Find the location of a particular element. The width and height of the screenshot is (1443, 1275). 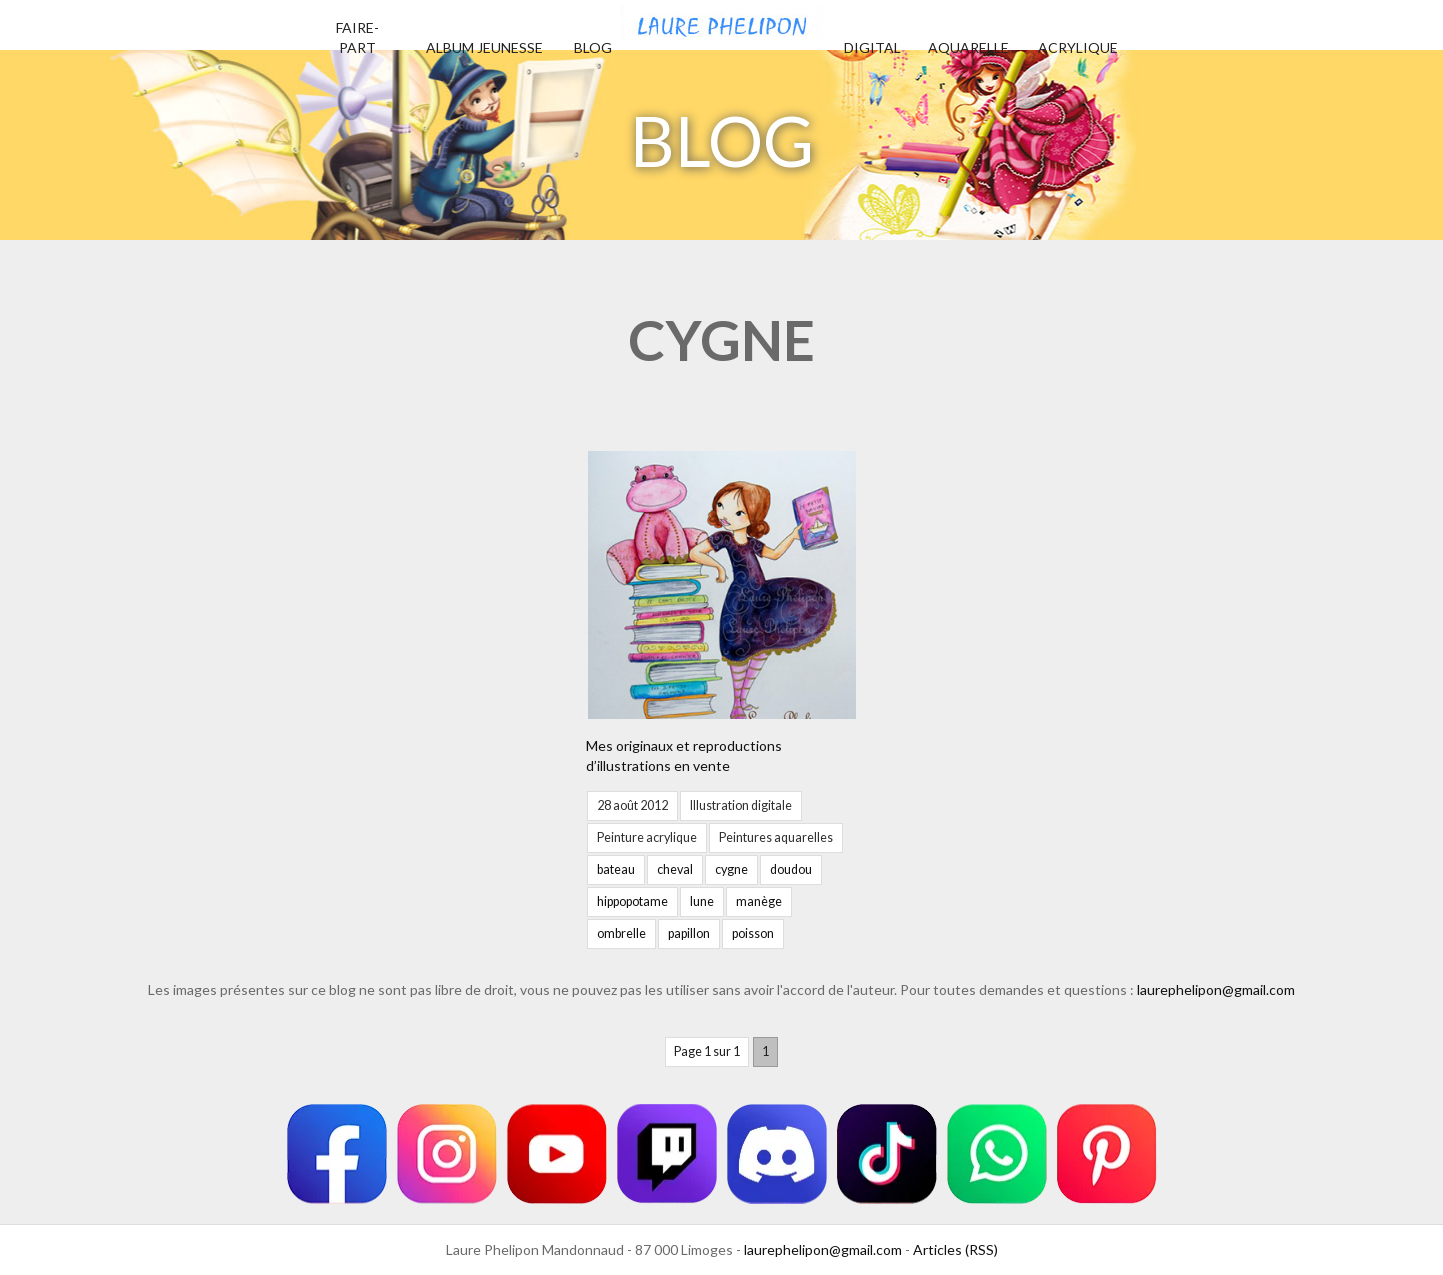

cheval is located at coordinates (675, 869).